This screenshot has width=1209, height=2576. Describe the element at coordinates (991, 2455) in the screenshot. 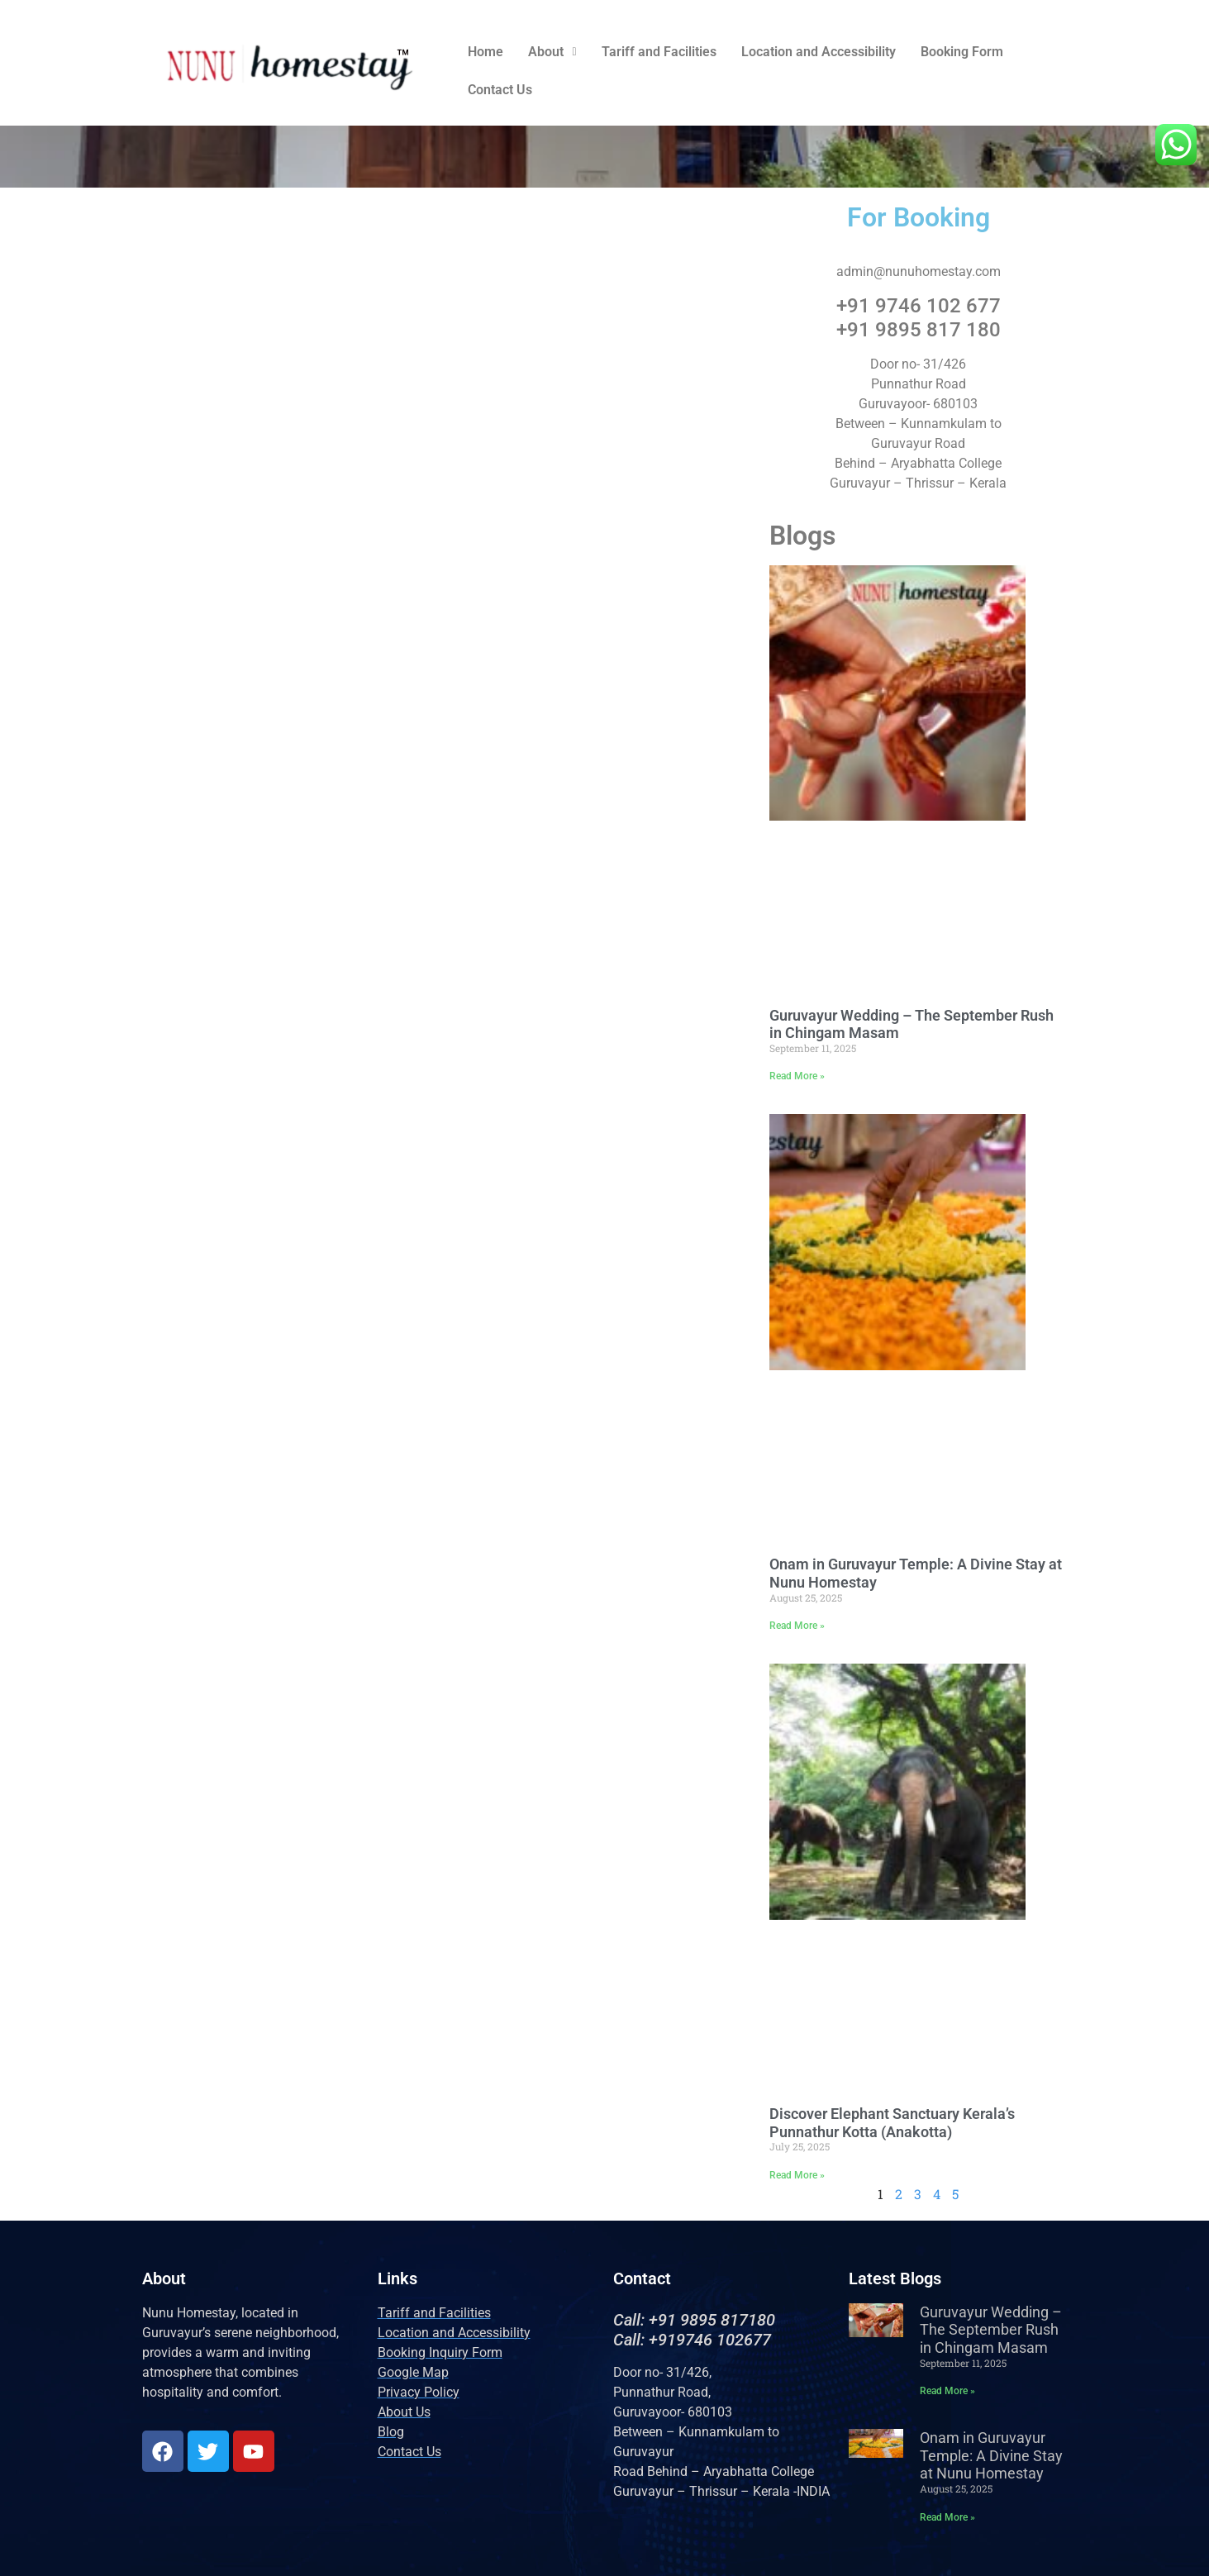

I see `Onam in Guruvayur Temple: A Divine Stay at Nunu Homestay` at that location.